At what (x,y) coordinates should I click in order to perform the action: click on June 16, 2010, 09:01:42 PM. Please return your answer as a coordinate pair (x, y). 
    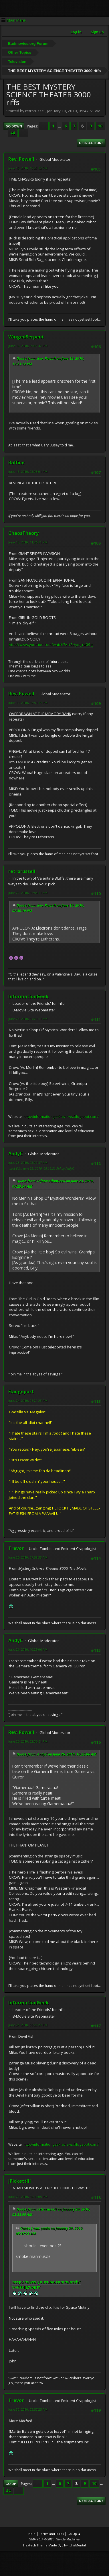
    Looking at the image, I should click on (27, 346).